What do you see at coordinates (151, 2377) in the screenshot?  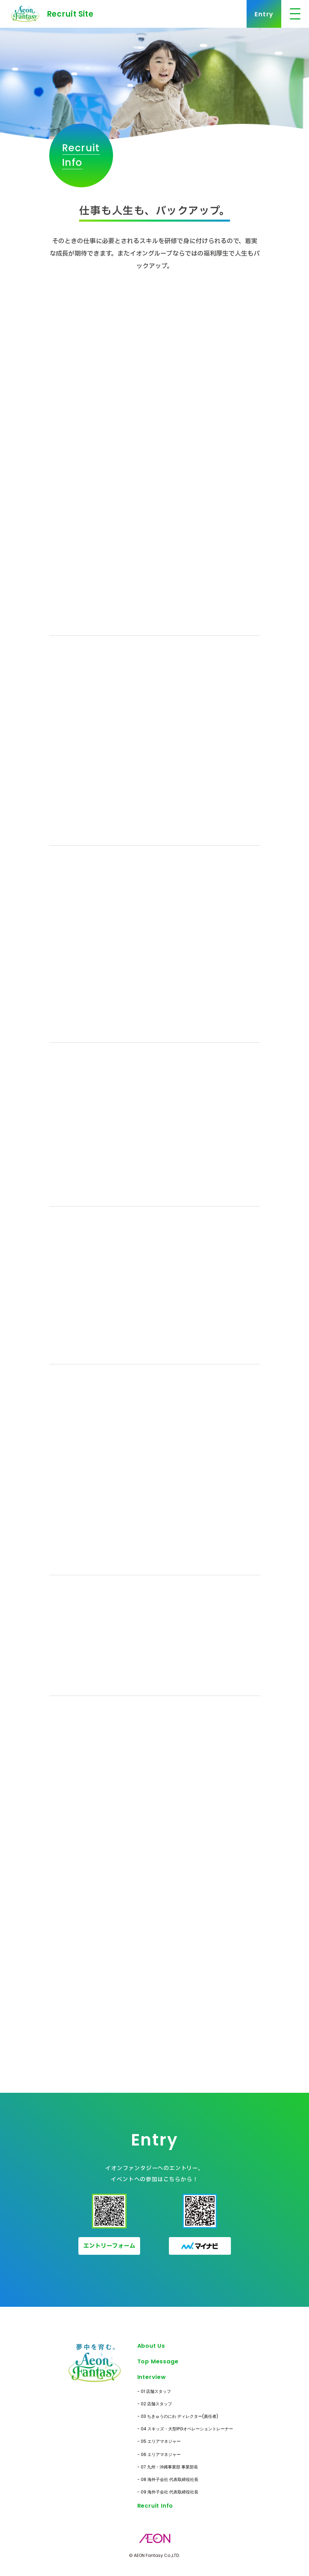 I see `Interview` at bounding box center [151, 2377].